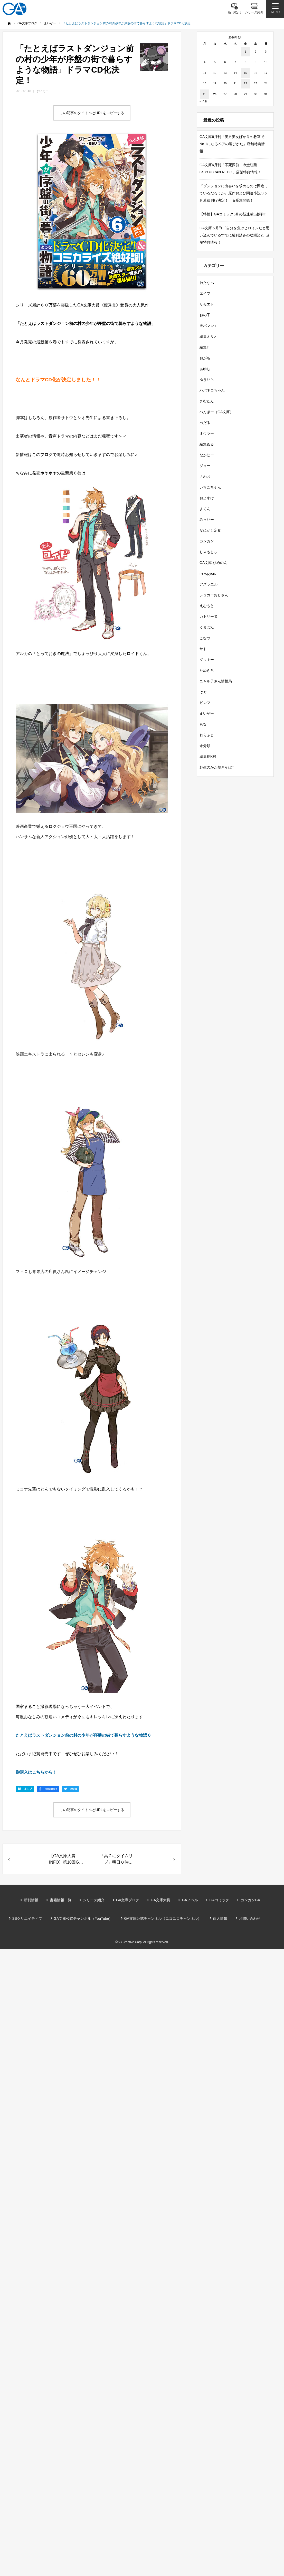 Image resolution: width=284 pixels, height=2576 pixels. Describe the element at coordinates (60, 1900) in the screenshot. I see `書籍情報一覧` at that location.